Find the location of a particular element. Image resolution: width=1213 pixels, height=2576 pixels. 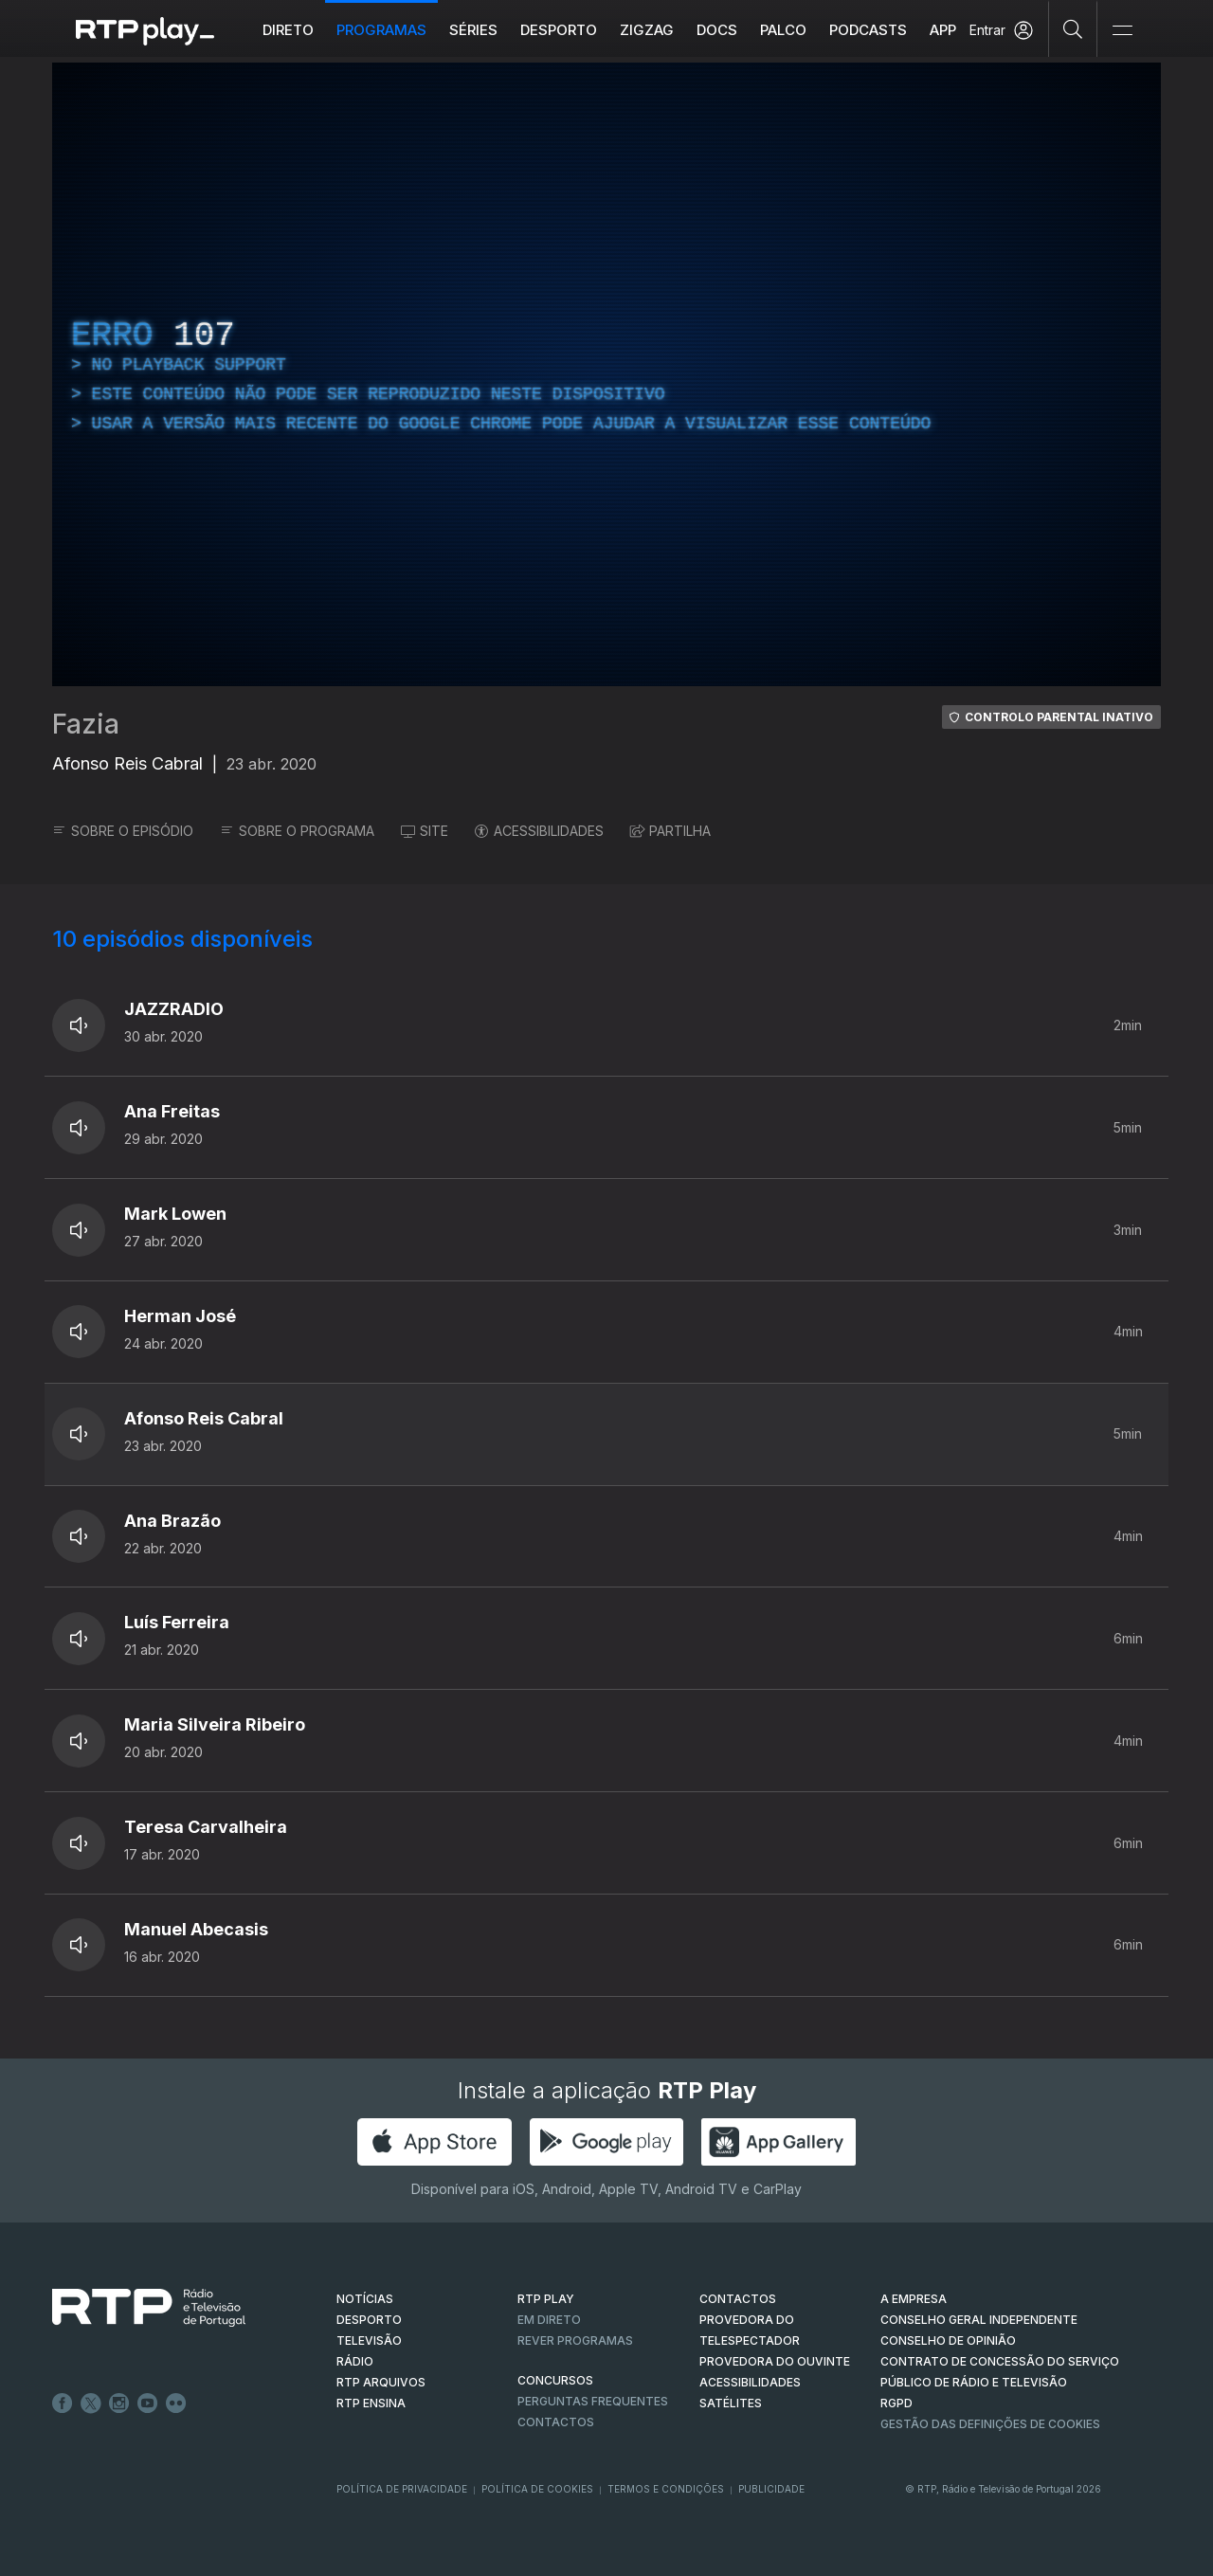

[Abrir e Fechar Navegação] is located at coordinates (1122, 31).